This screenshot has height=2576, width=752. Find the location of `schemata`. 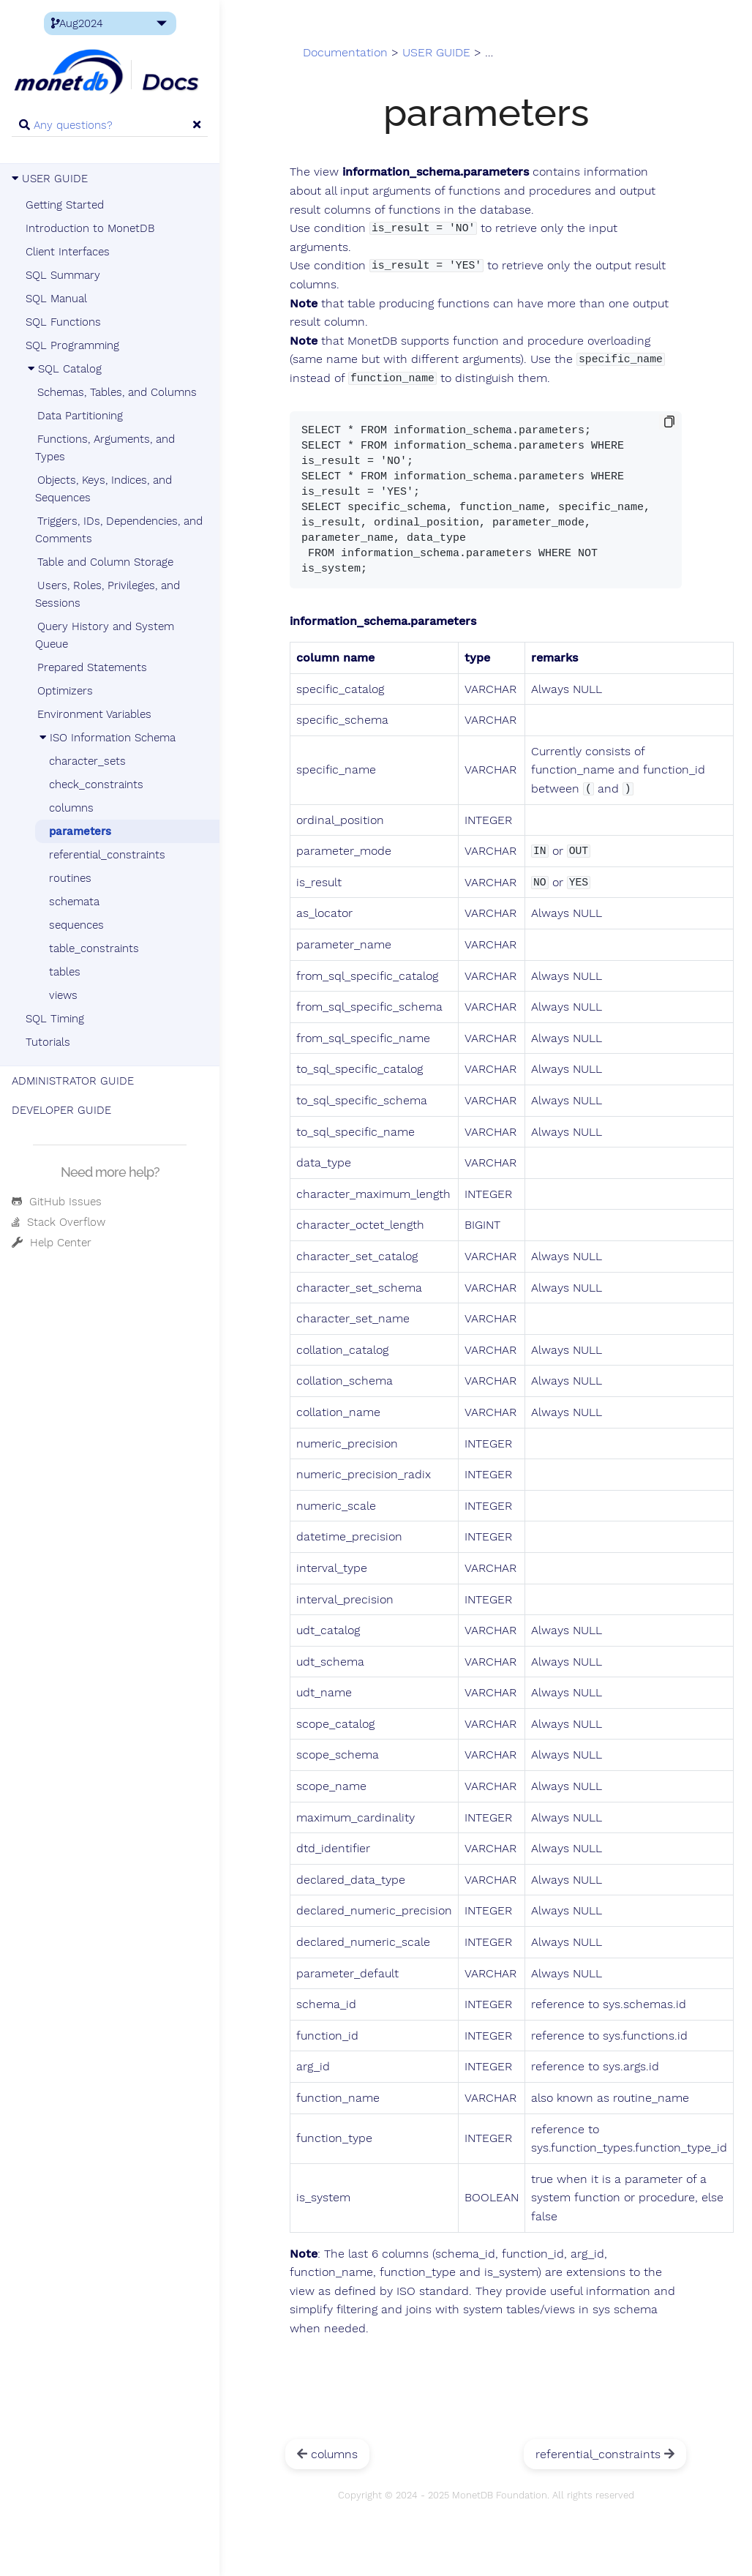

schemata is located at coordinates (74, 901).